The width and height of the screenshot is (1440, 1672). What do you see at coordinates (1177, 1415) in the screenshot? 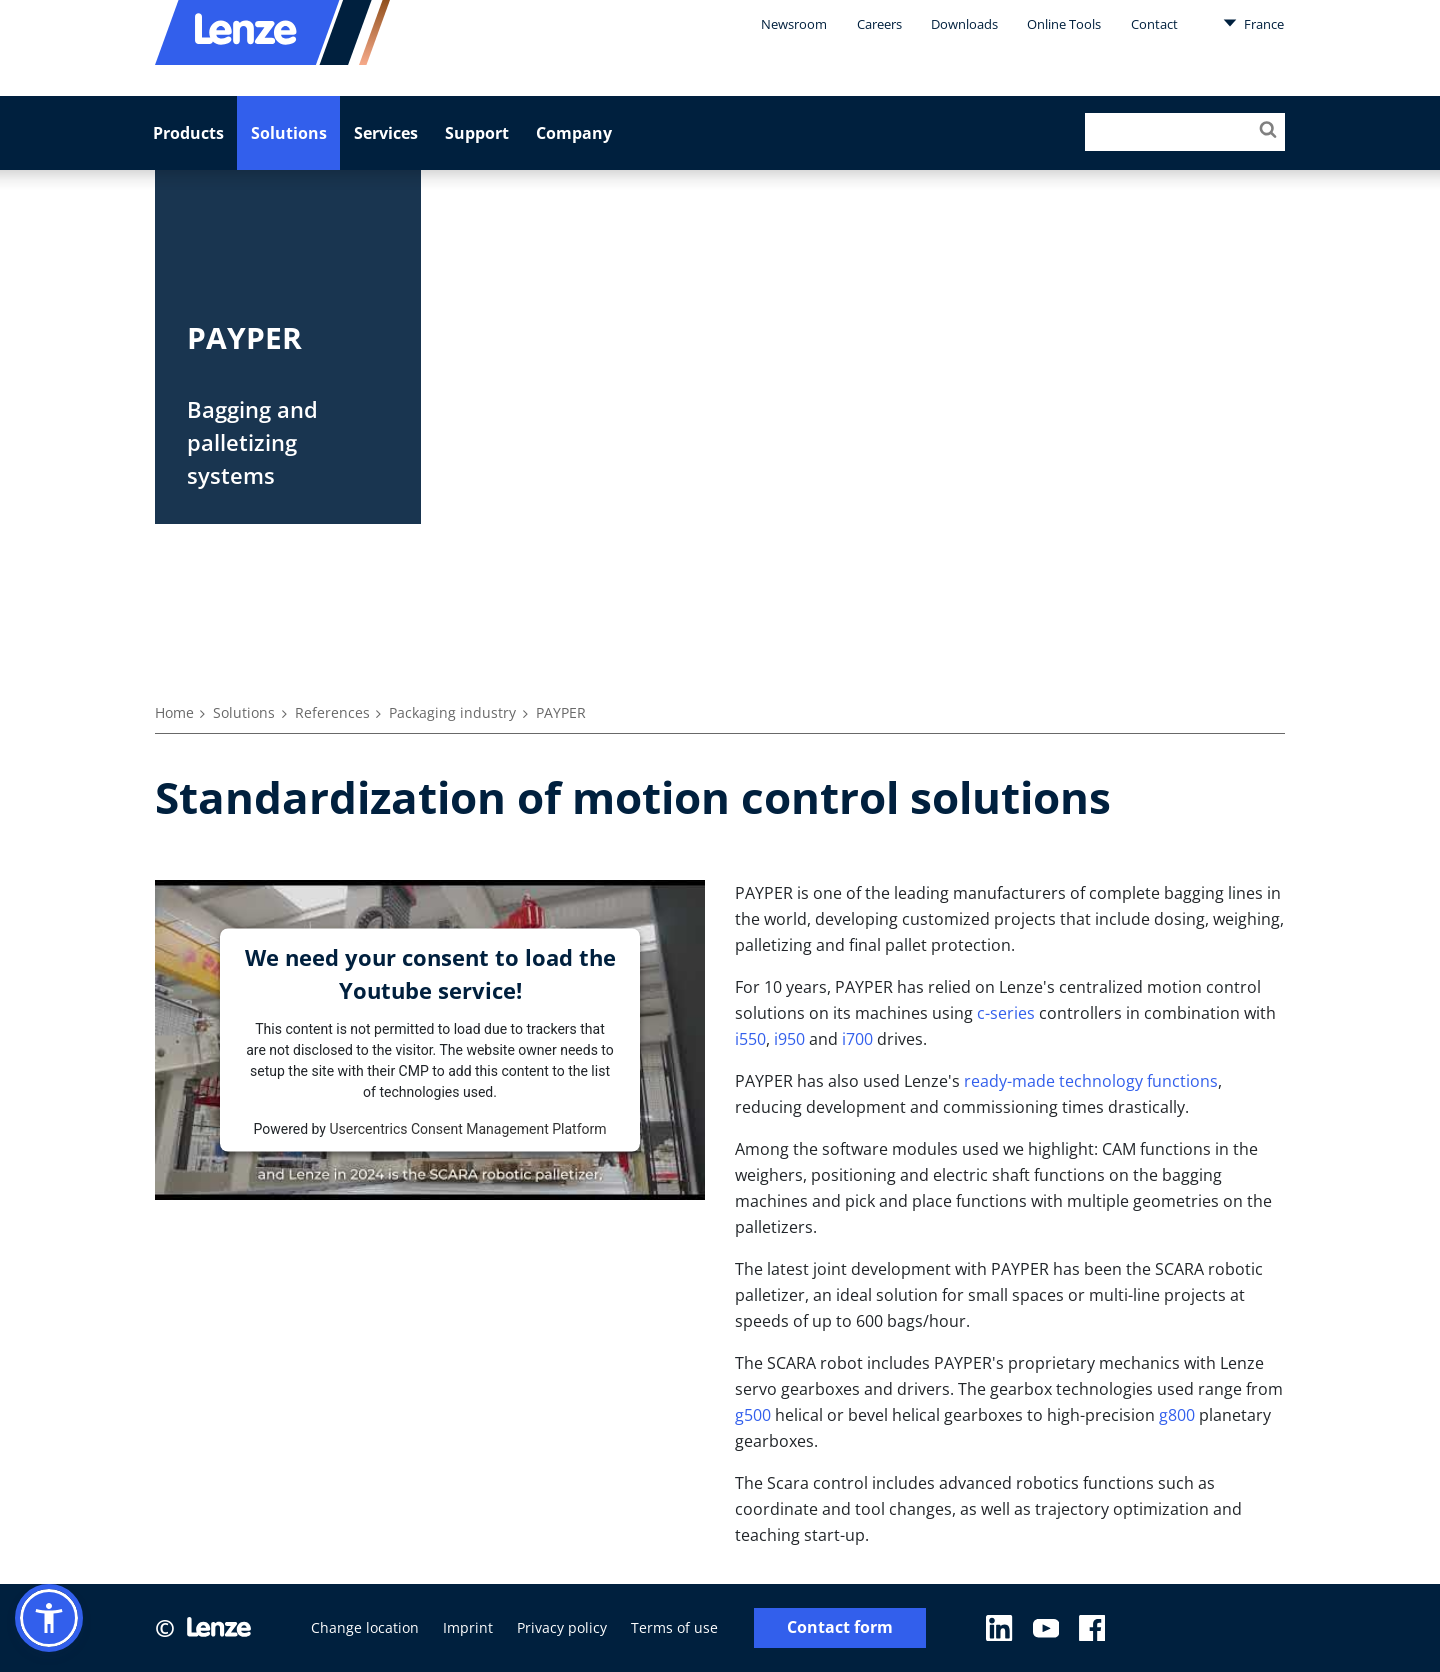
I see `g800` at bounding box center [1177, 1415].